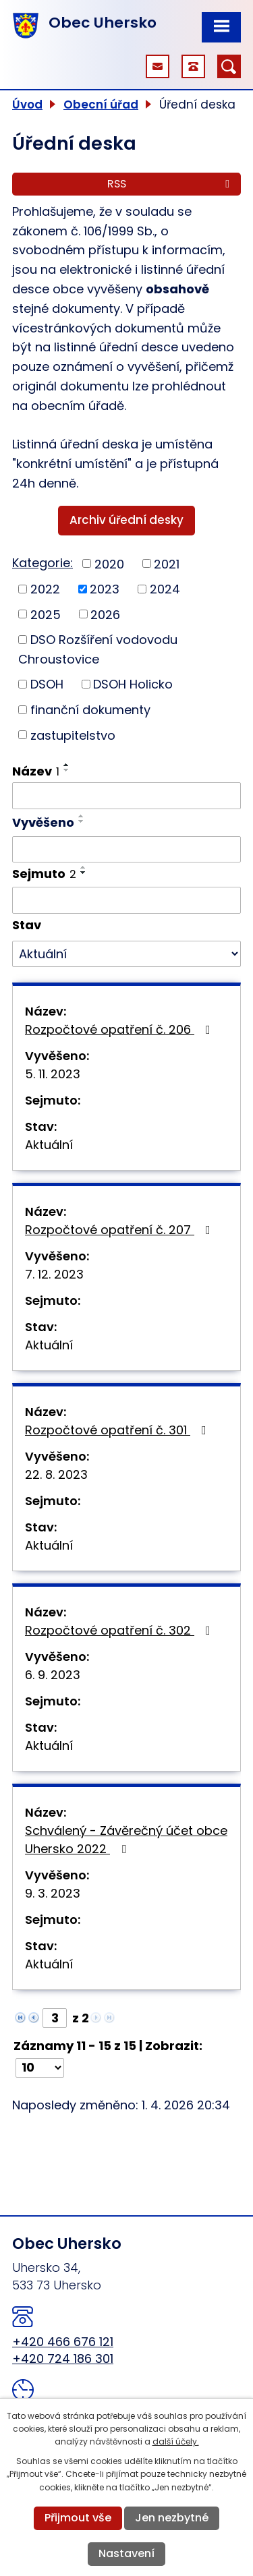  Describe the element at coordinates (56, 1474) in the screenshot. I see `22. 8. 2023` at that location.